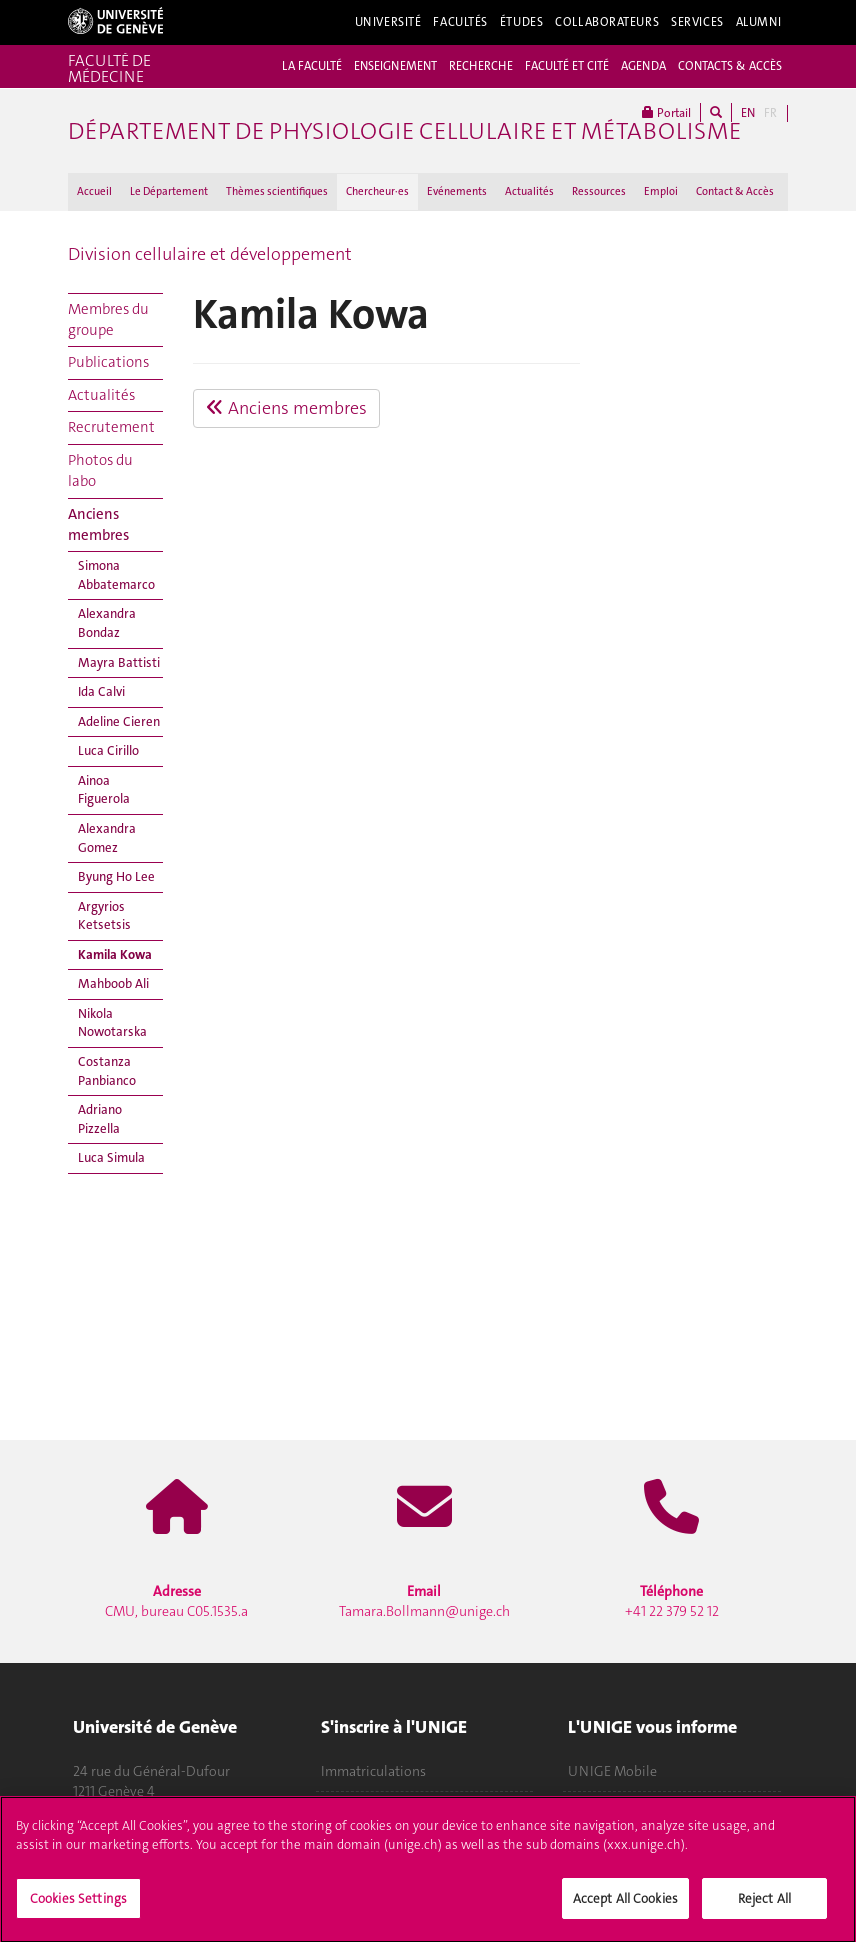 This screenshot has width=856, height=1942. I want to click on Kamila Kowa, so click(115, 954).